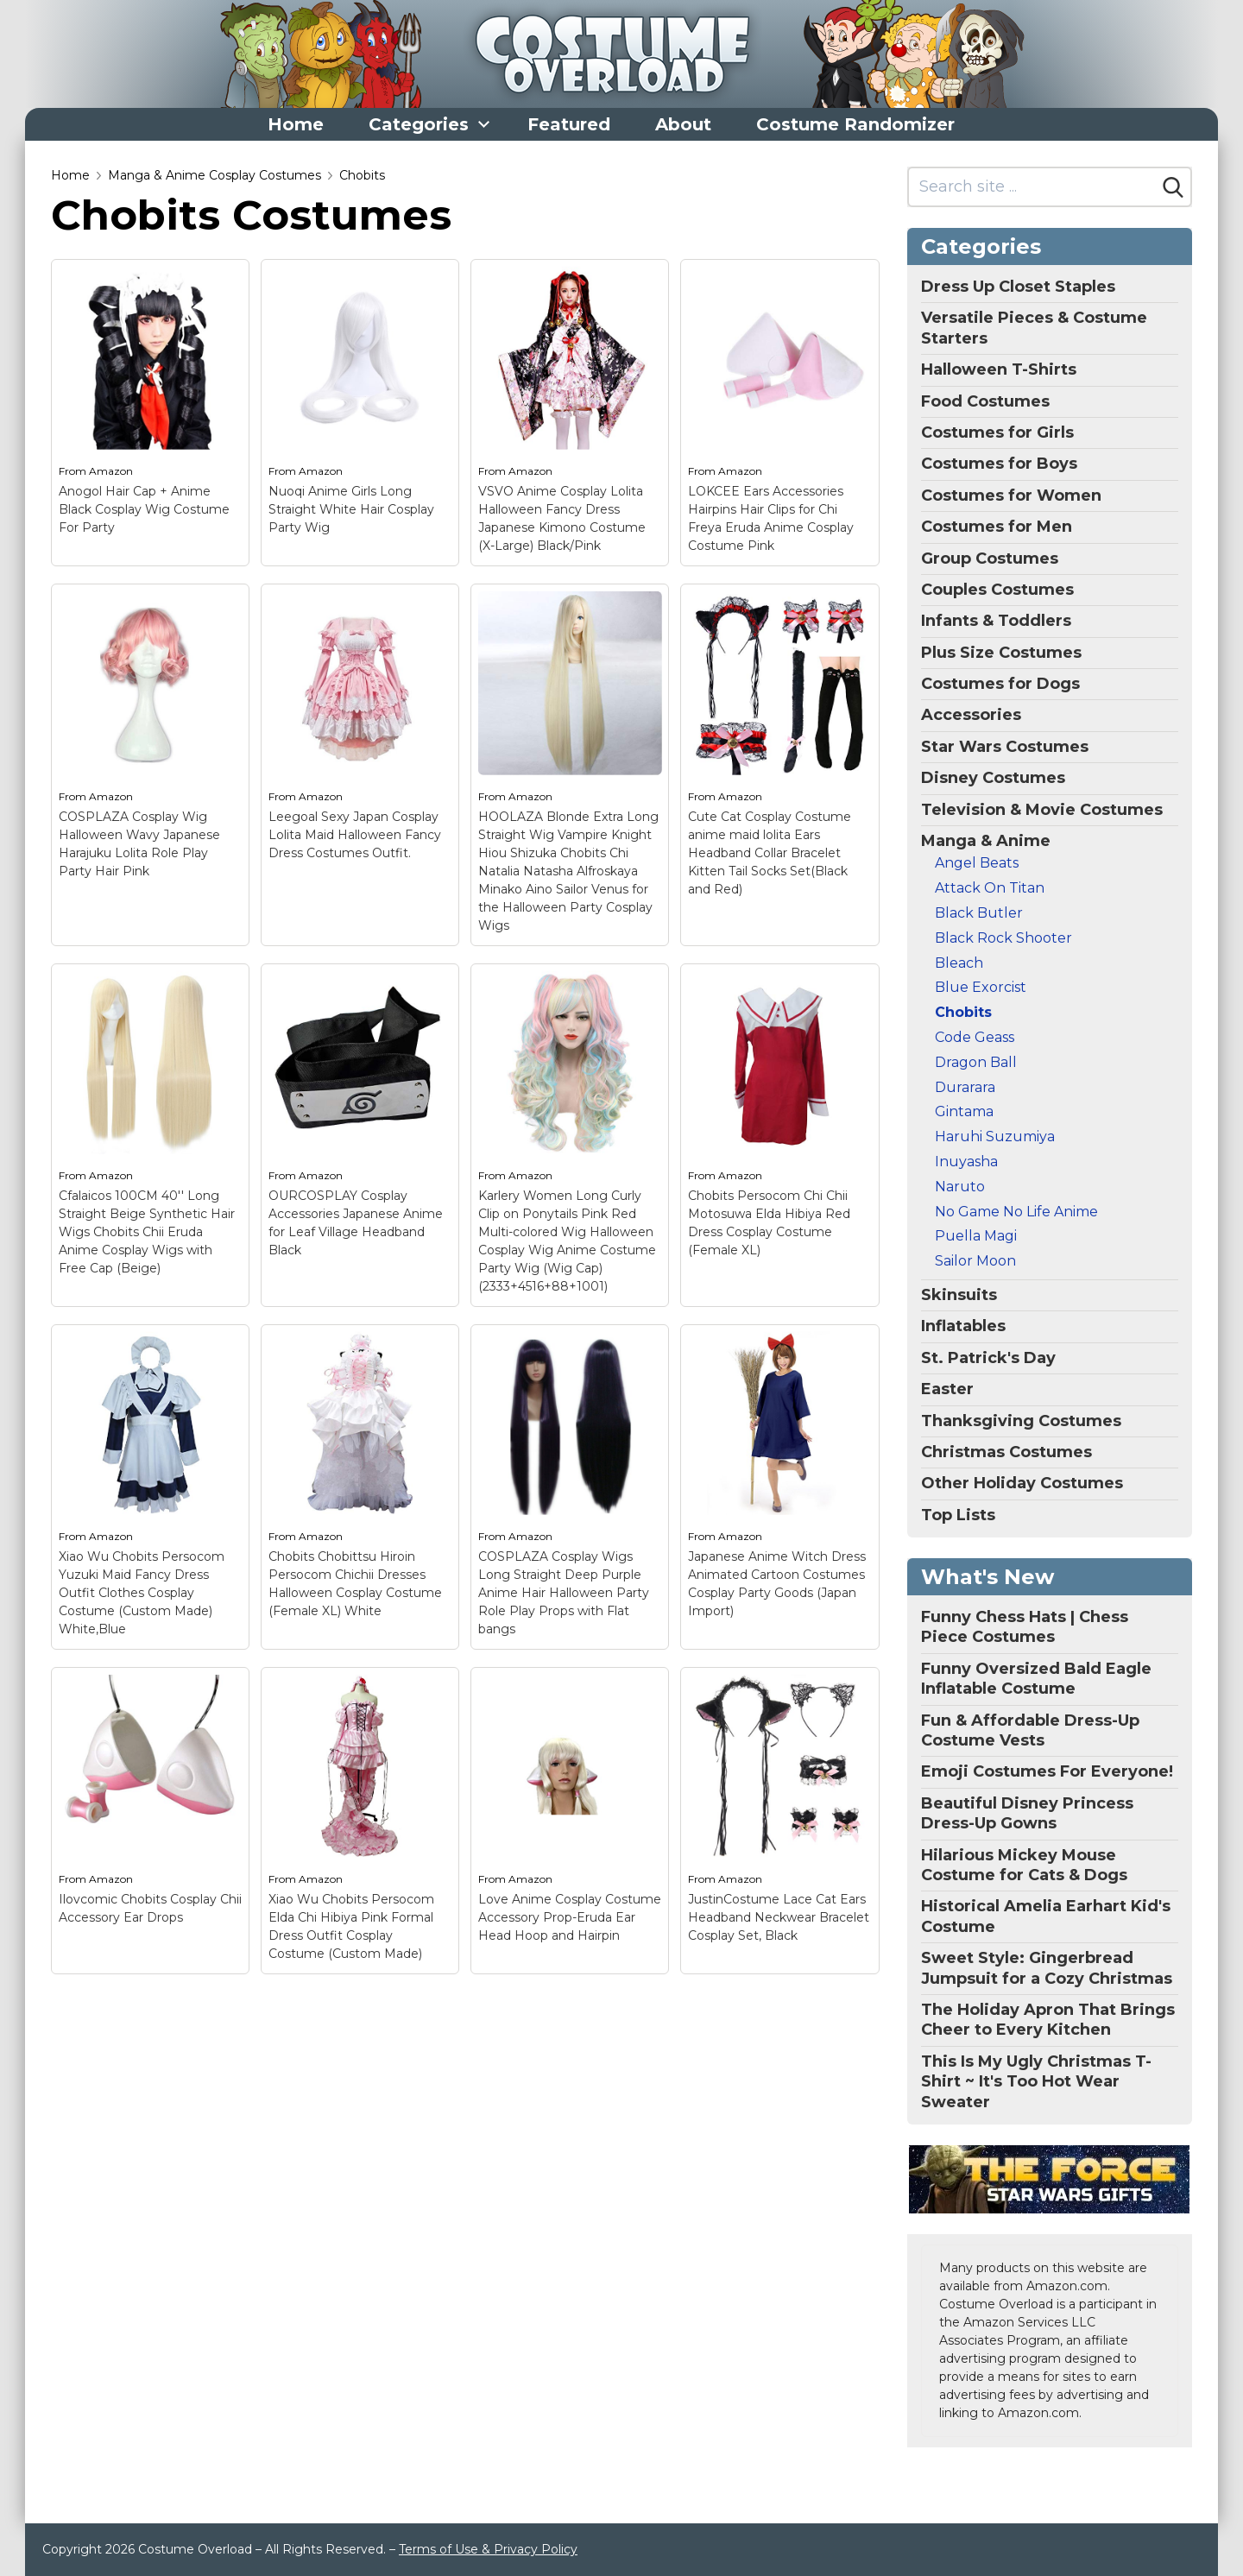  What do you see at coordinates (986, 840) in the screenshot?
I see `Manga & Anime` at bounding box center [986, 840].